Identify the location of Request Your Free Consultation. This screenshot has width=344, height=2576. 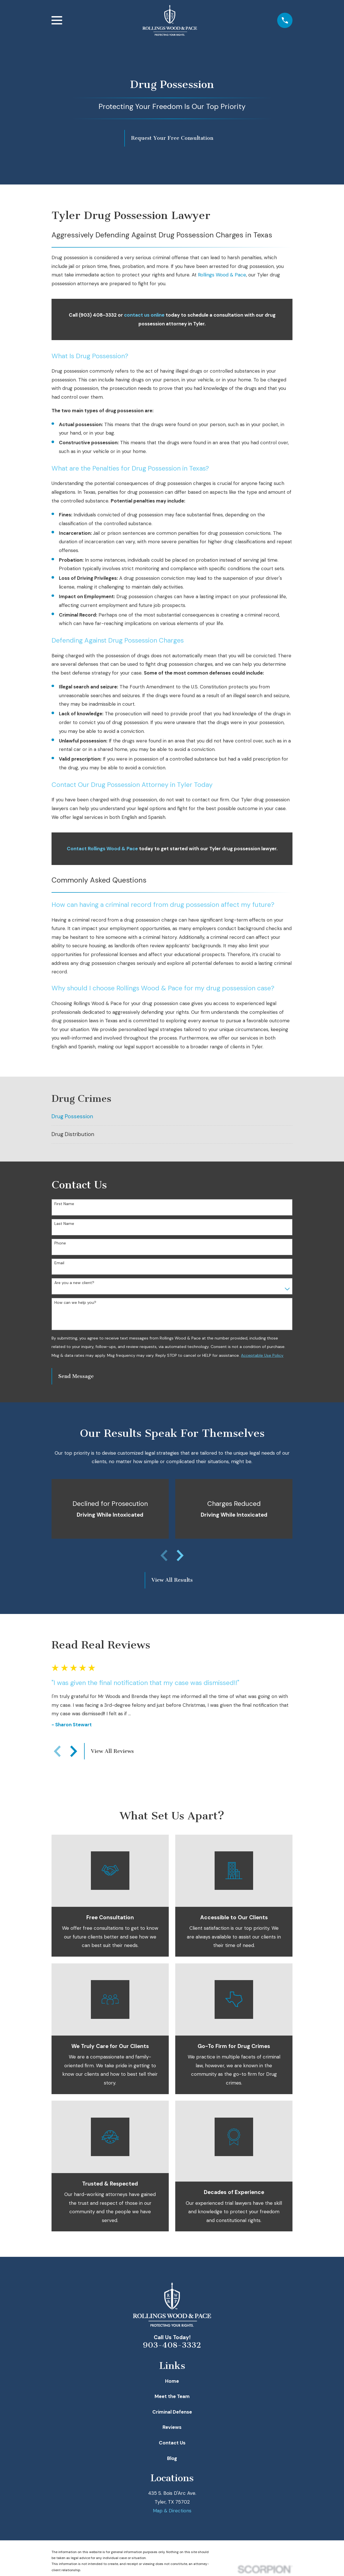
(172, 138).